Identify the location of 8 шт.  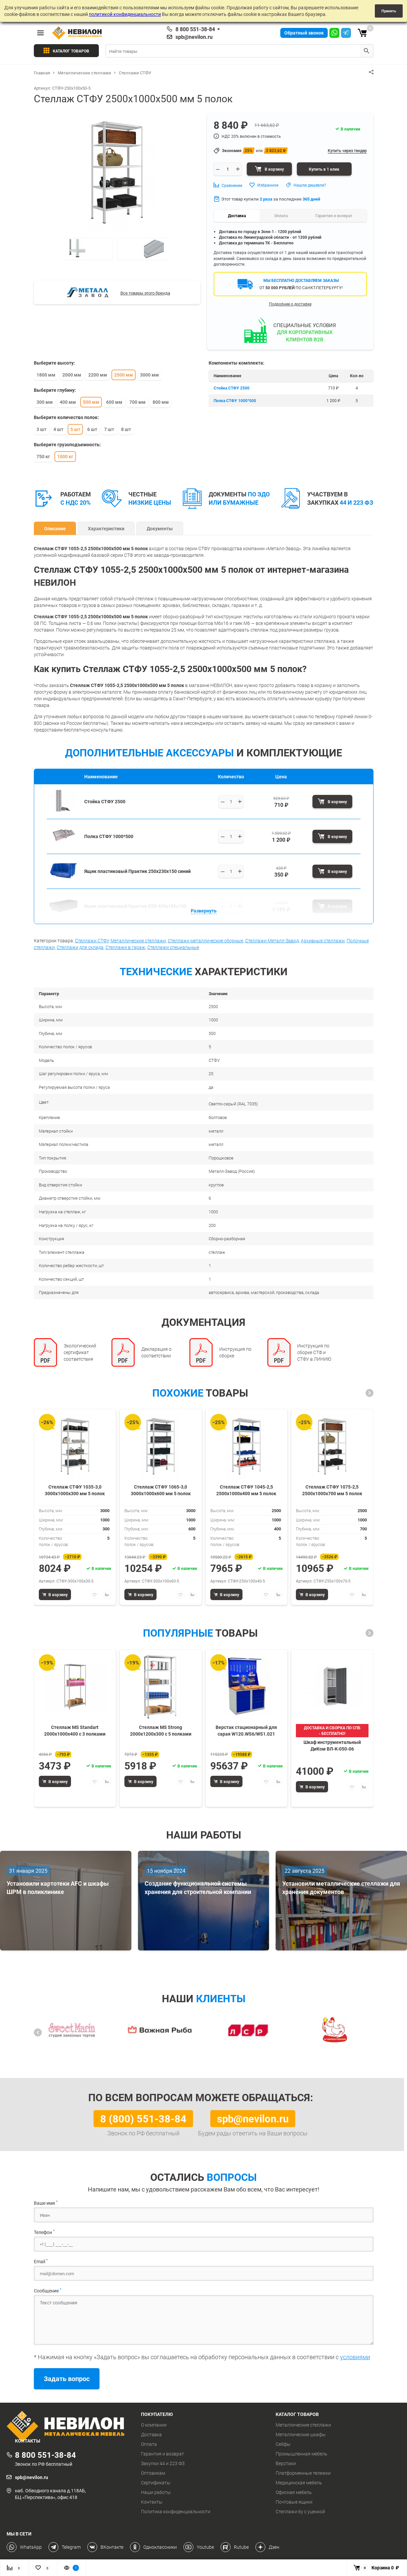
(126, 429).